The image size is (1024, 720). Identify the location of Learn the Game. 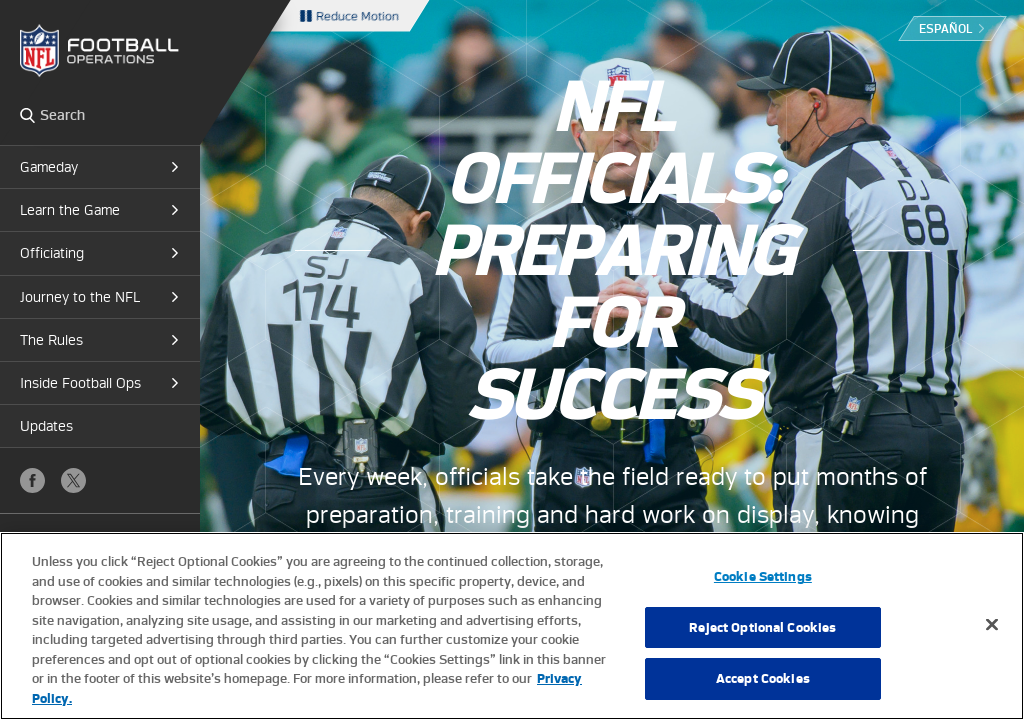
(70, 210).